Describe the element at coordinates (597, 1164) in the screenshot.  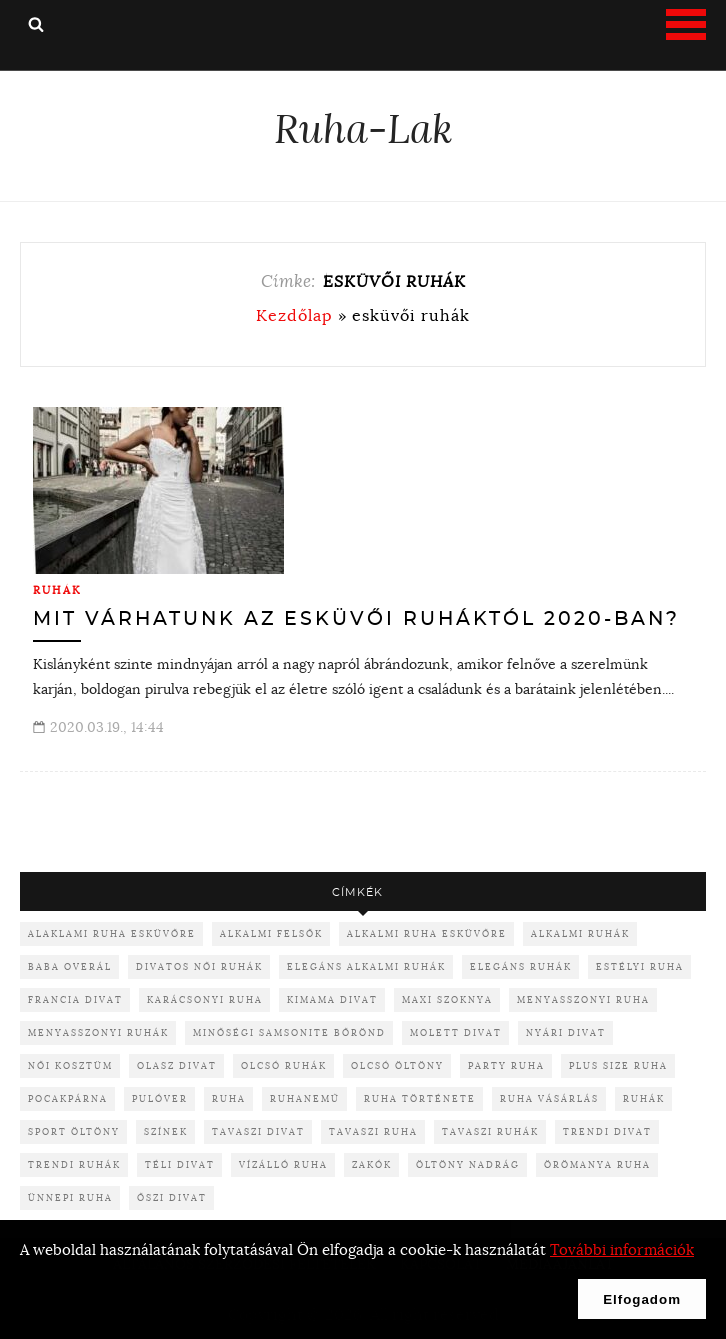
I see `örömanya ruha` at that location.